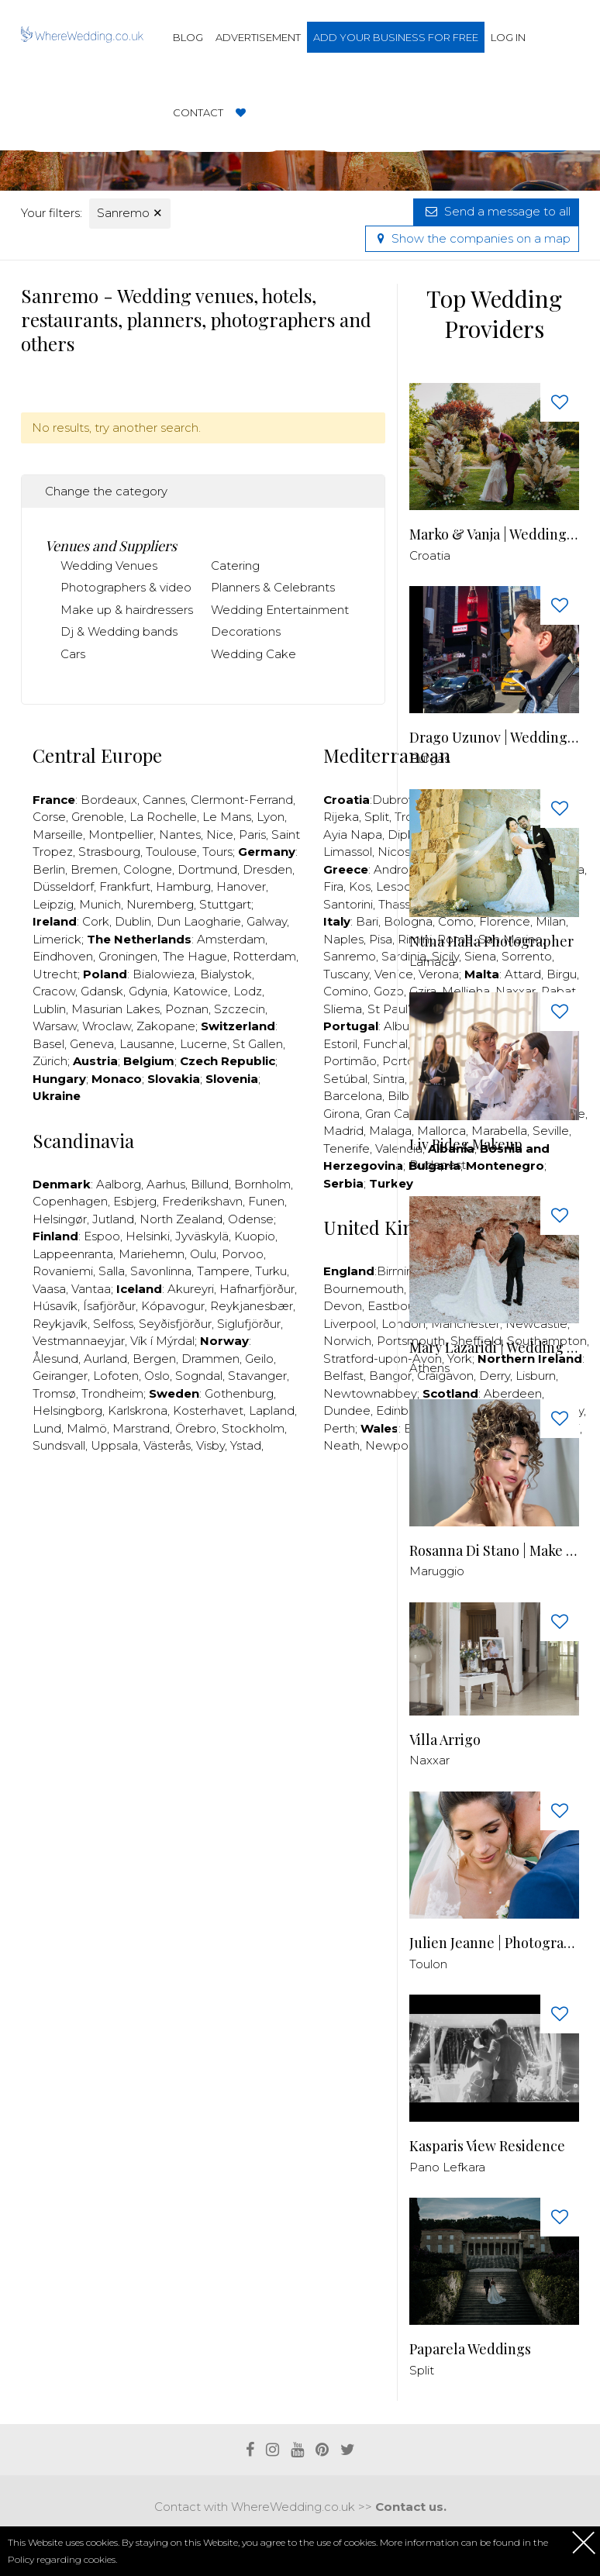  What do you see at coordinates (345, 991) in the screenshot?
I see `Comino` at bounding box center [345, 991].